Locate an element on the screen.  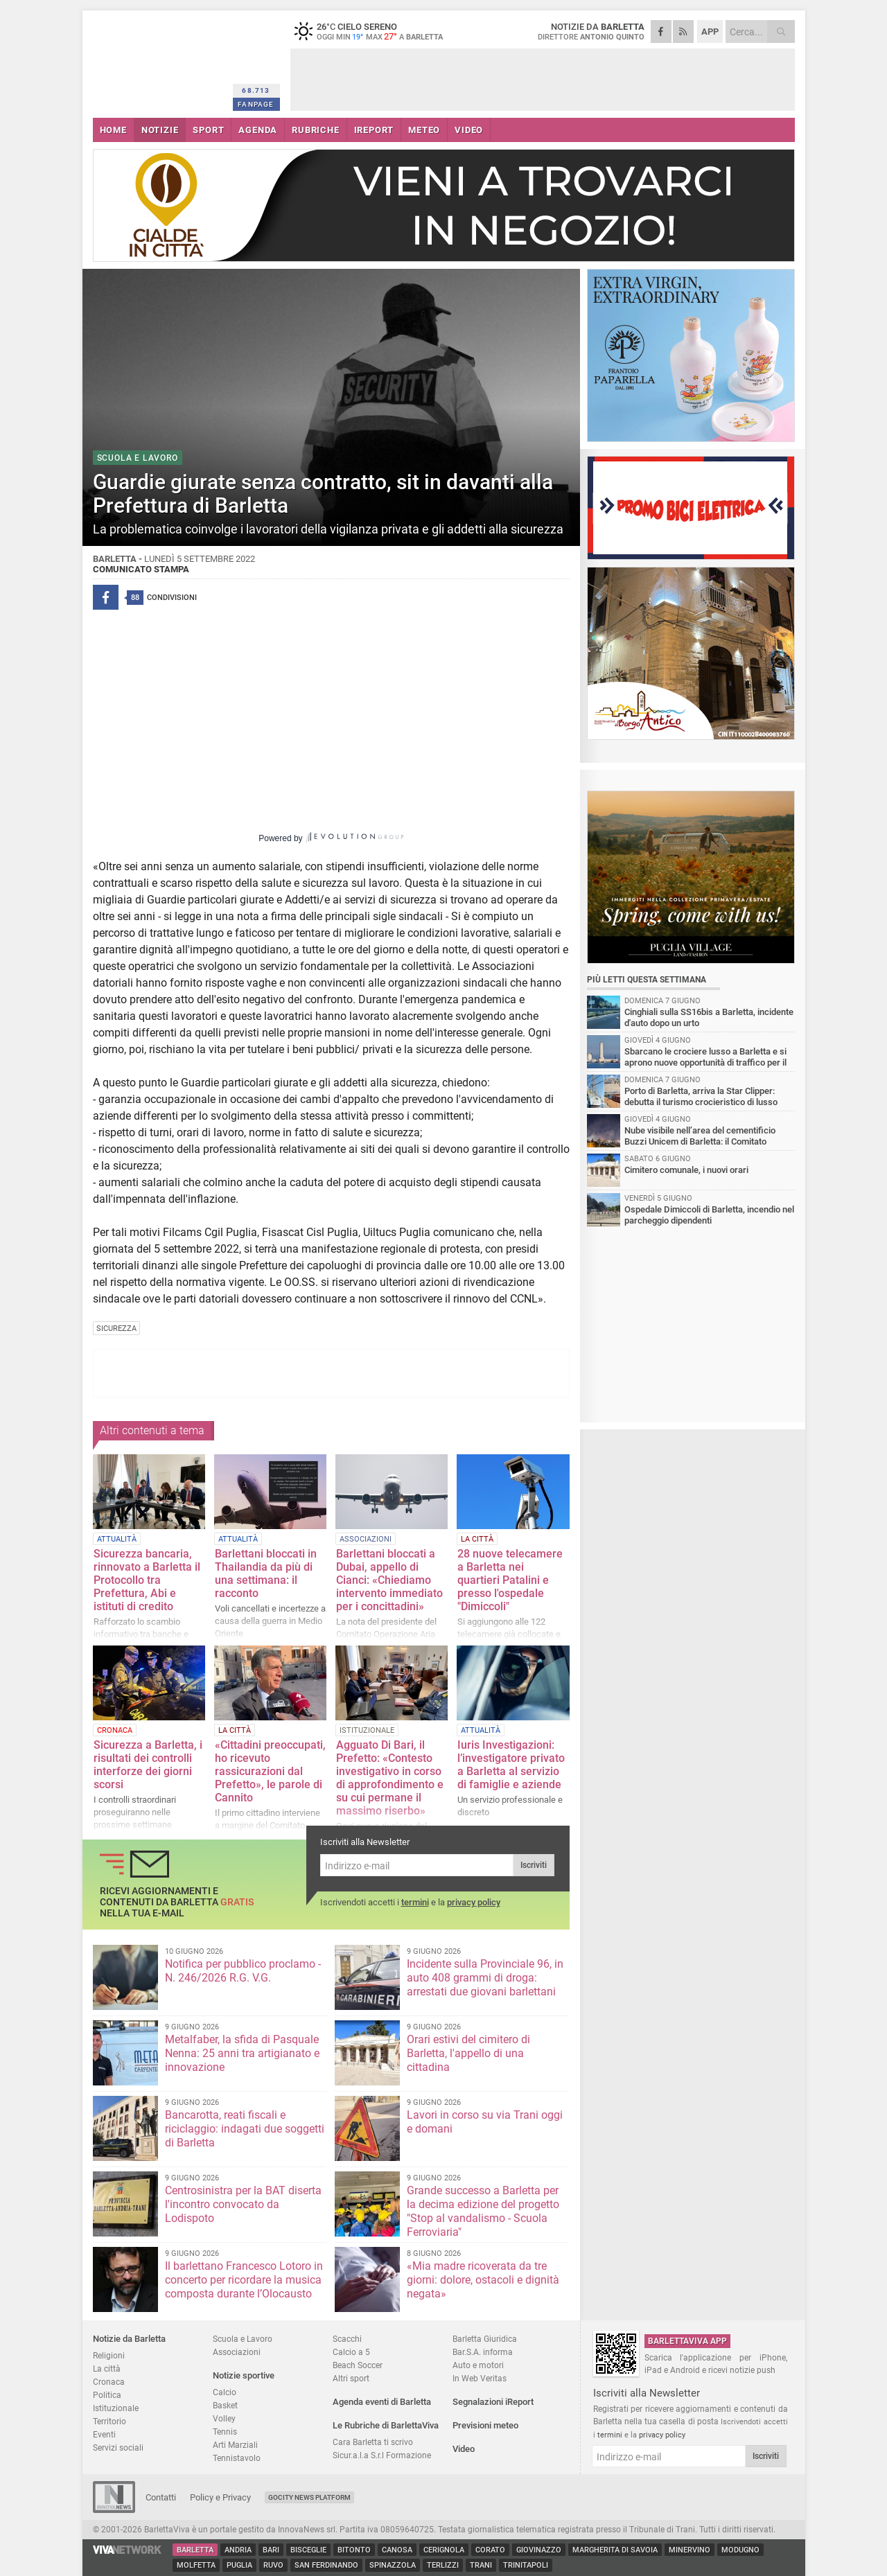
Calcio a 5 is located at coordinates (351, 2352).